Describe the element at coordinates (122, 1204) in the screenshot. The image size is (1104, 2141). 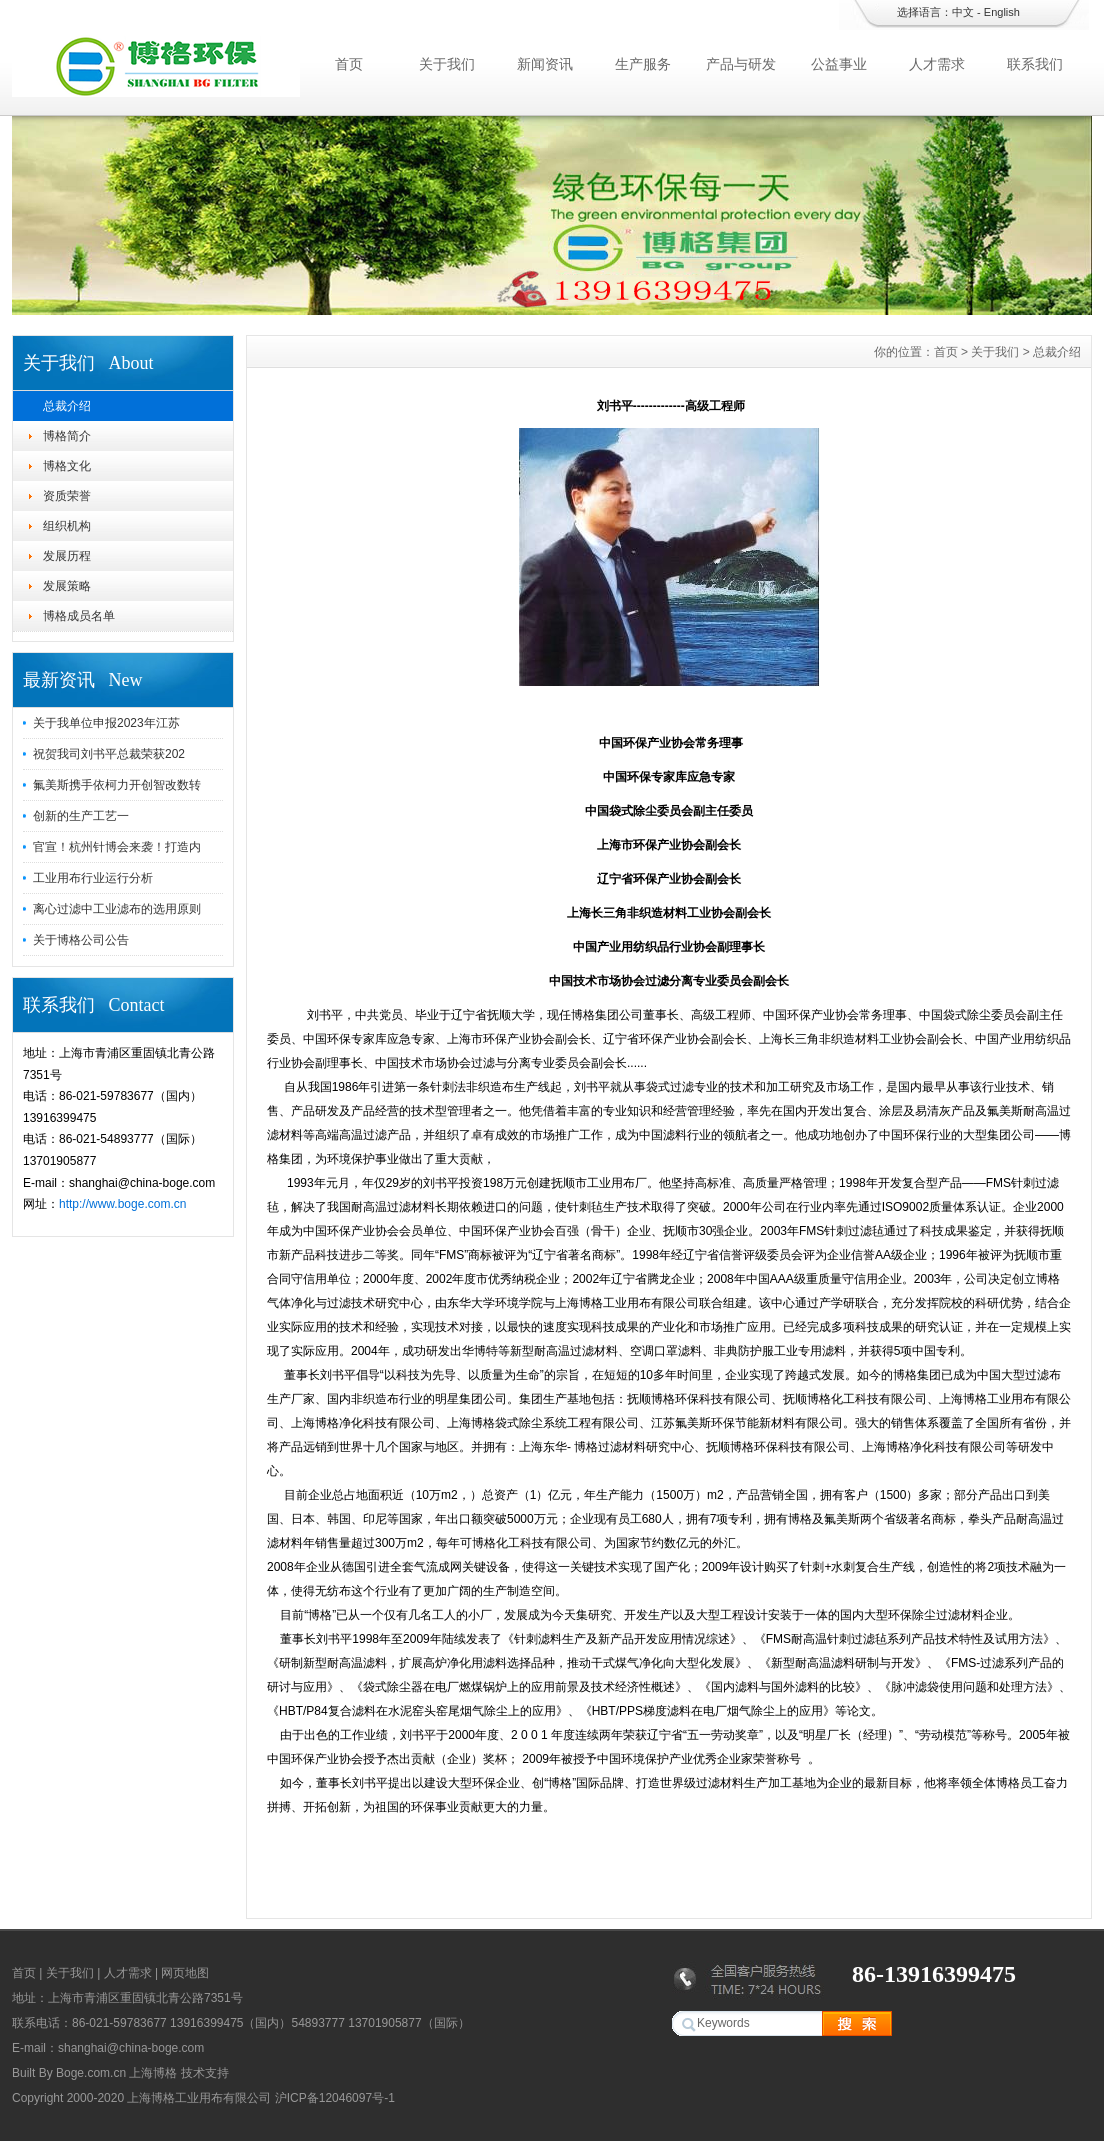
I see `http://www.boge.com.cn` at that location.